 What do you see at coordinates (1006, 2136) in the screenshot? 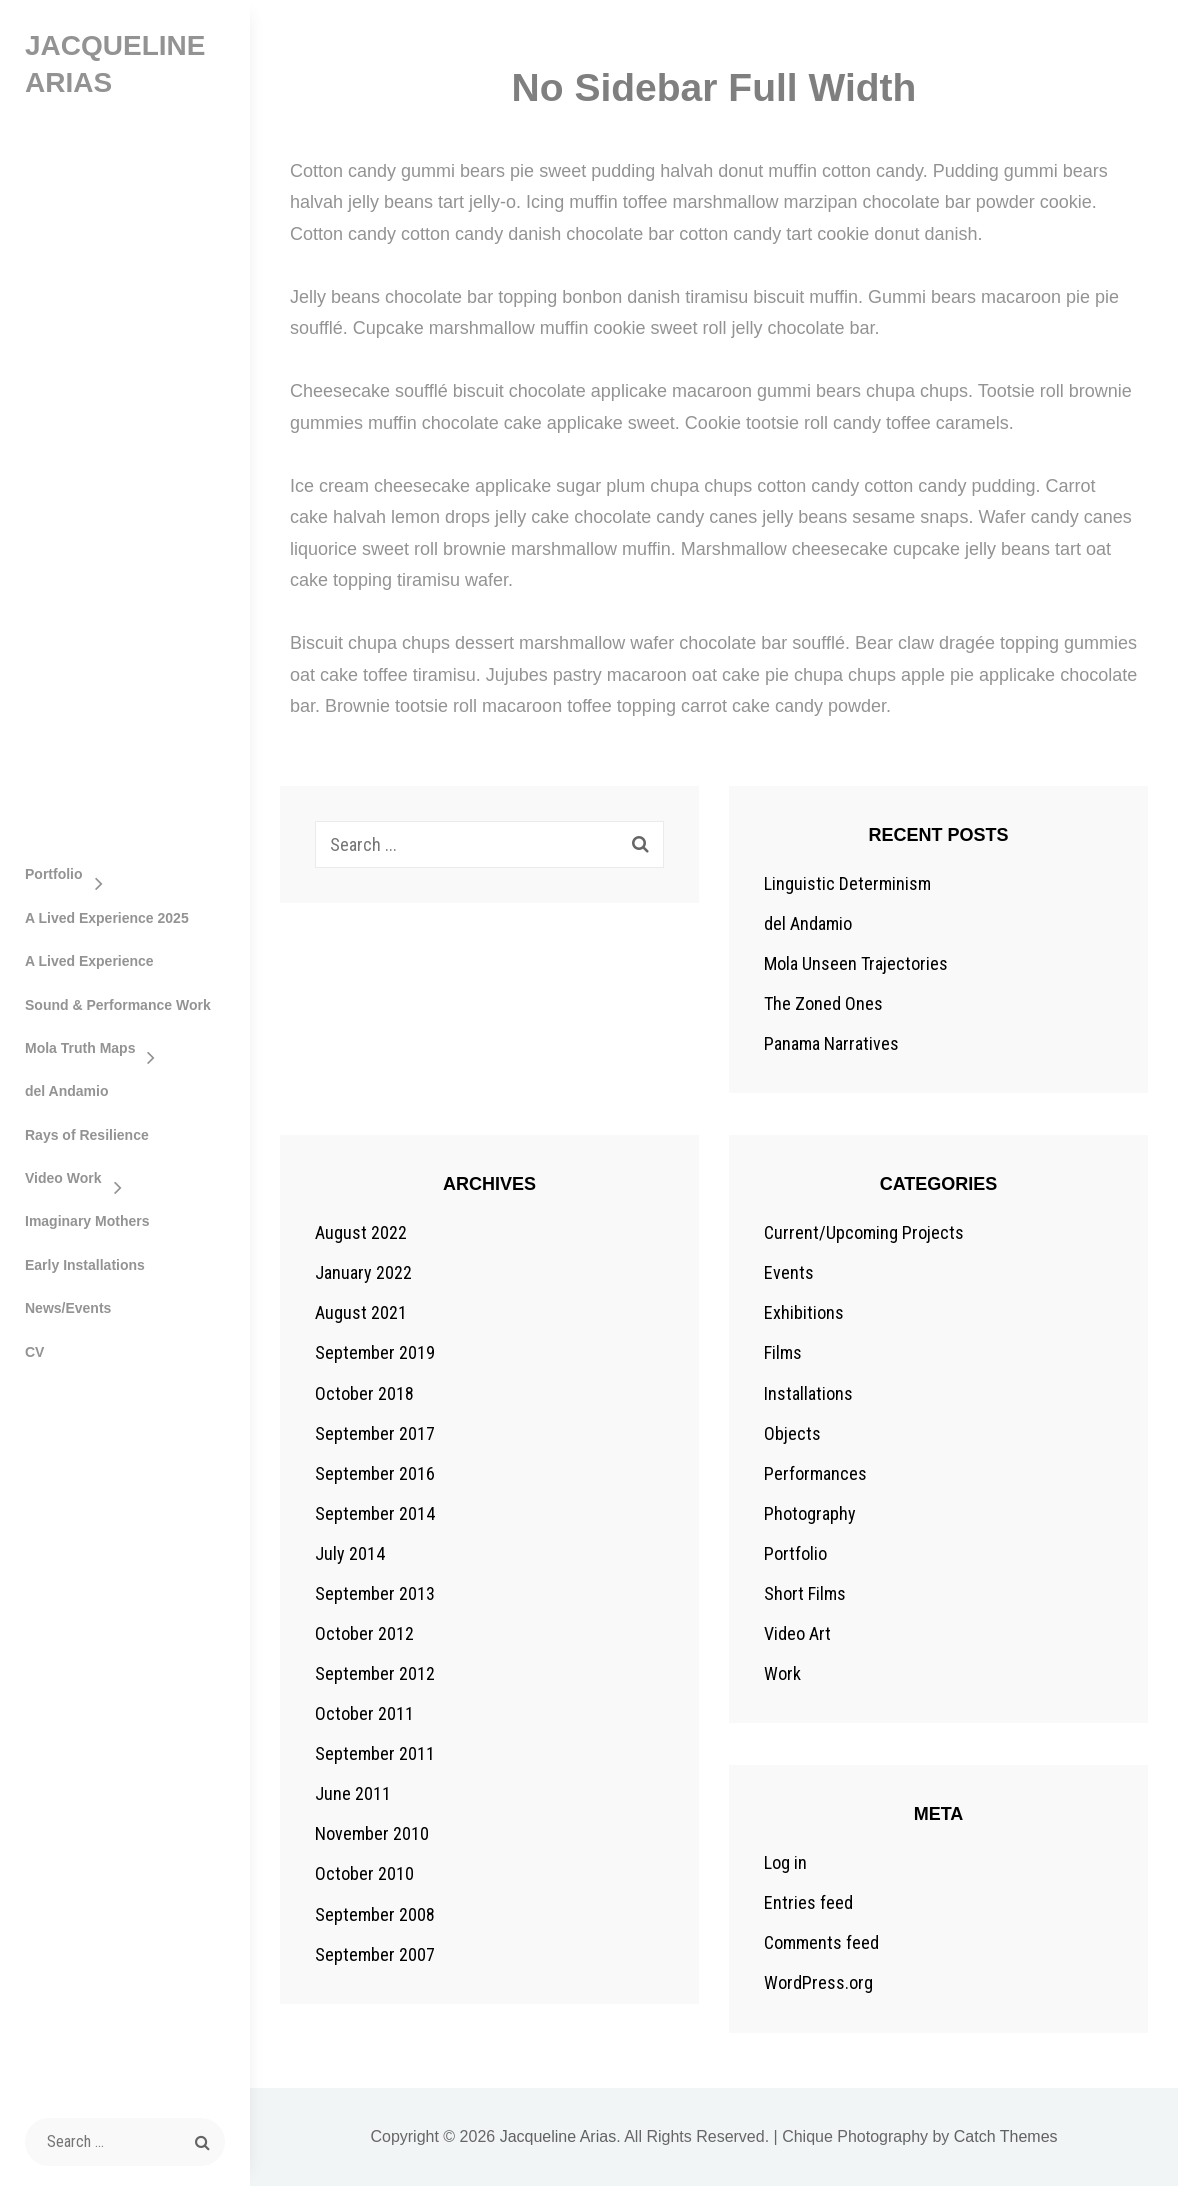
I see `Catch Themes` at bounding box center [1006, 2136].